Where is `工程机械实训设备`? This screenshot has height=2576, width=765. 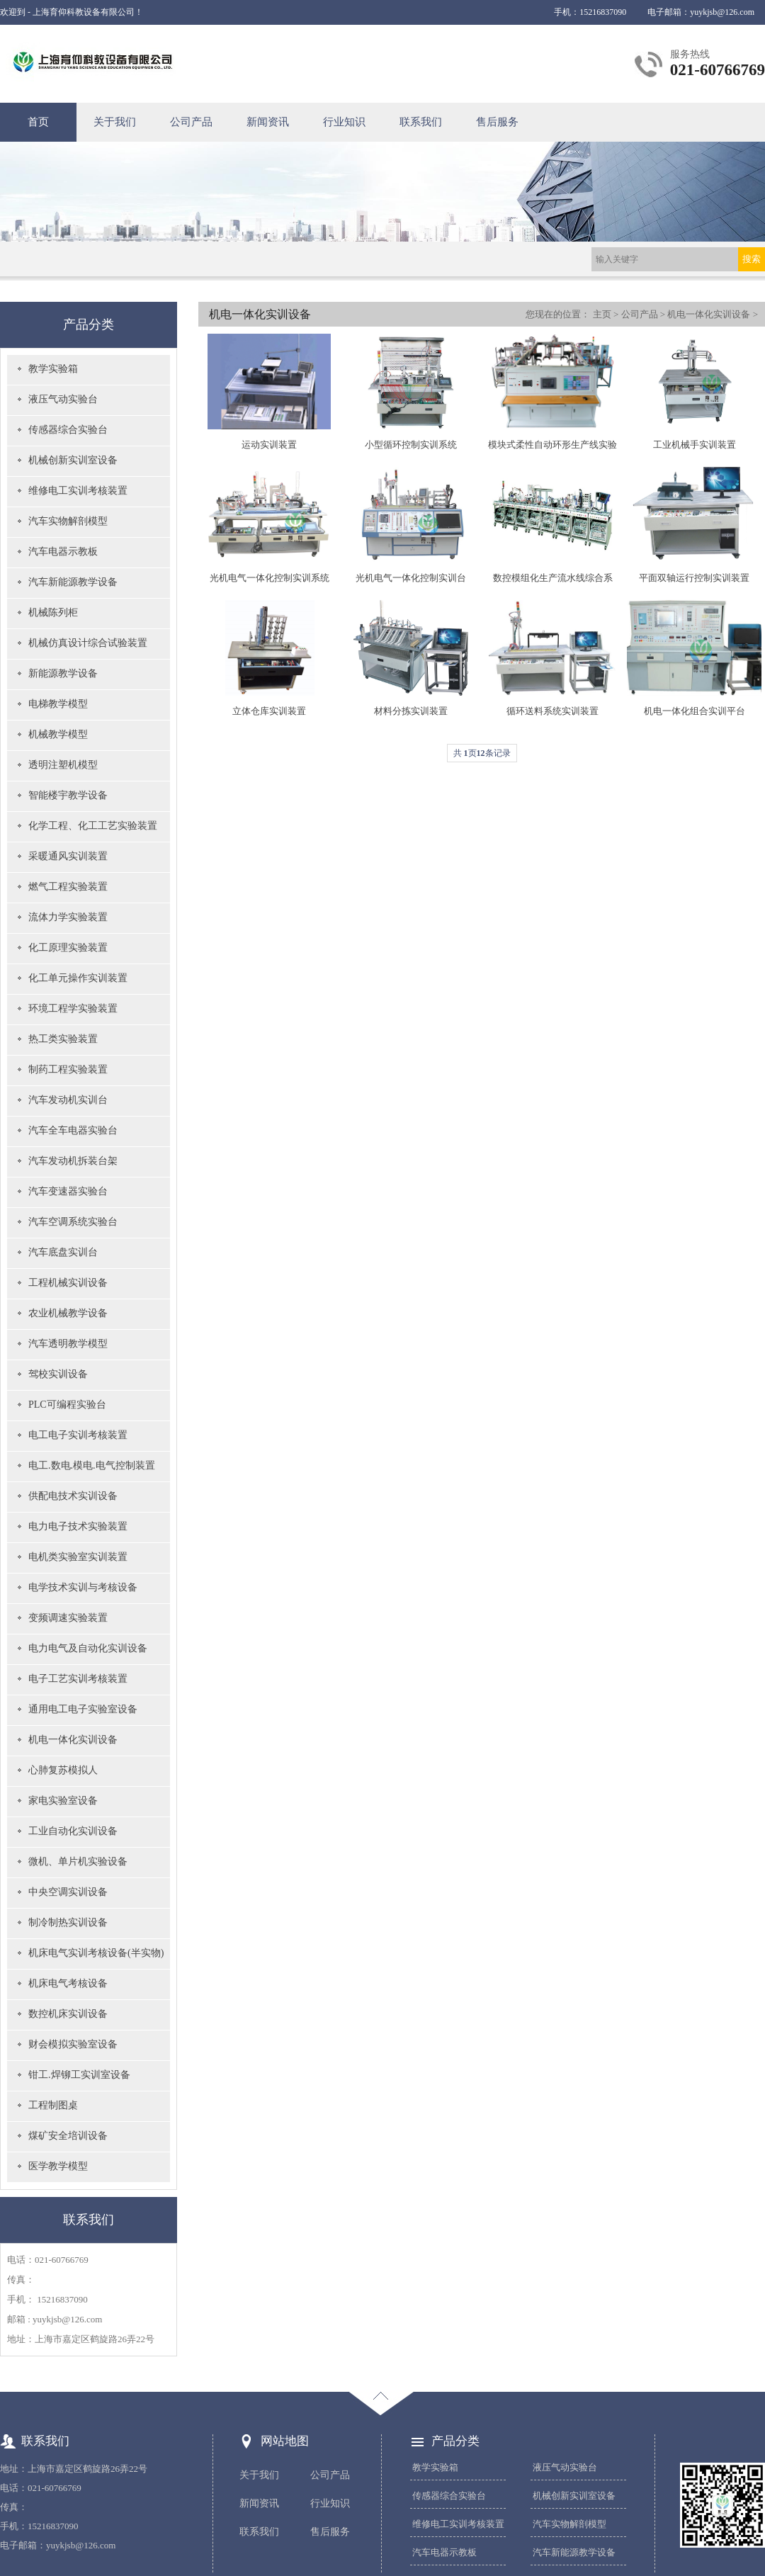
工程机械实训设备 is located at coordinates (68, 1282).